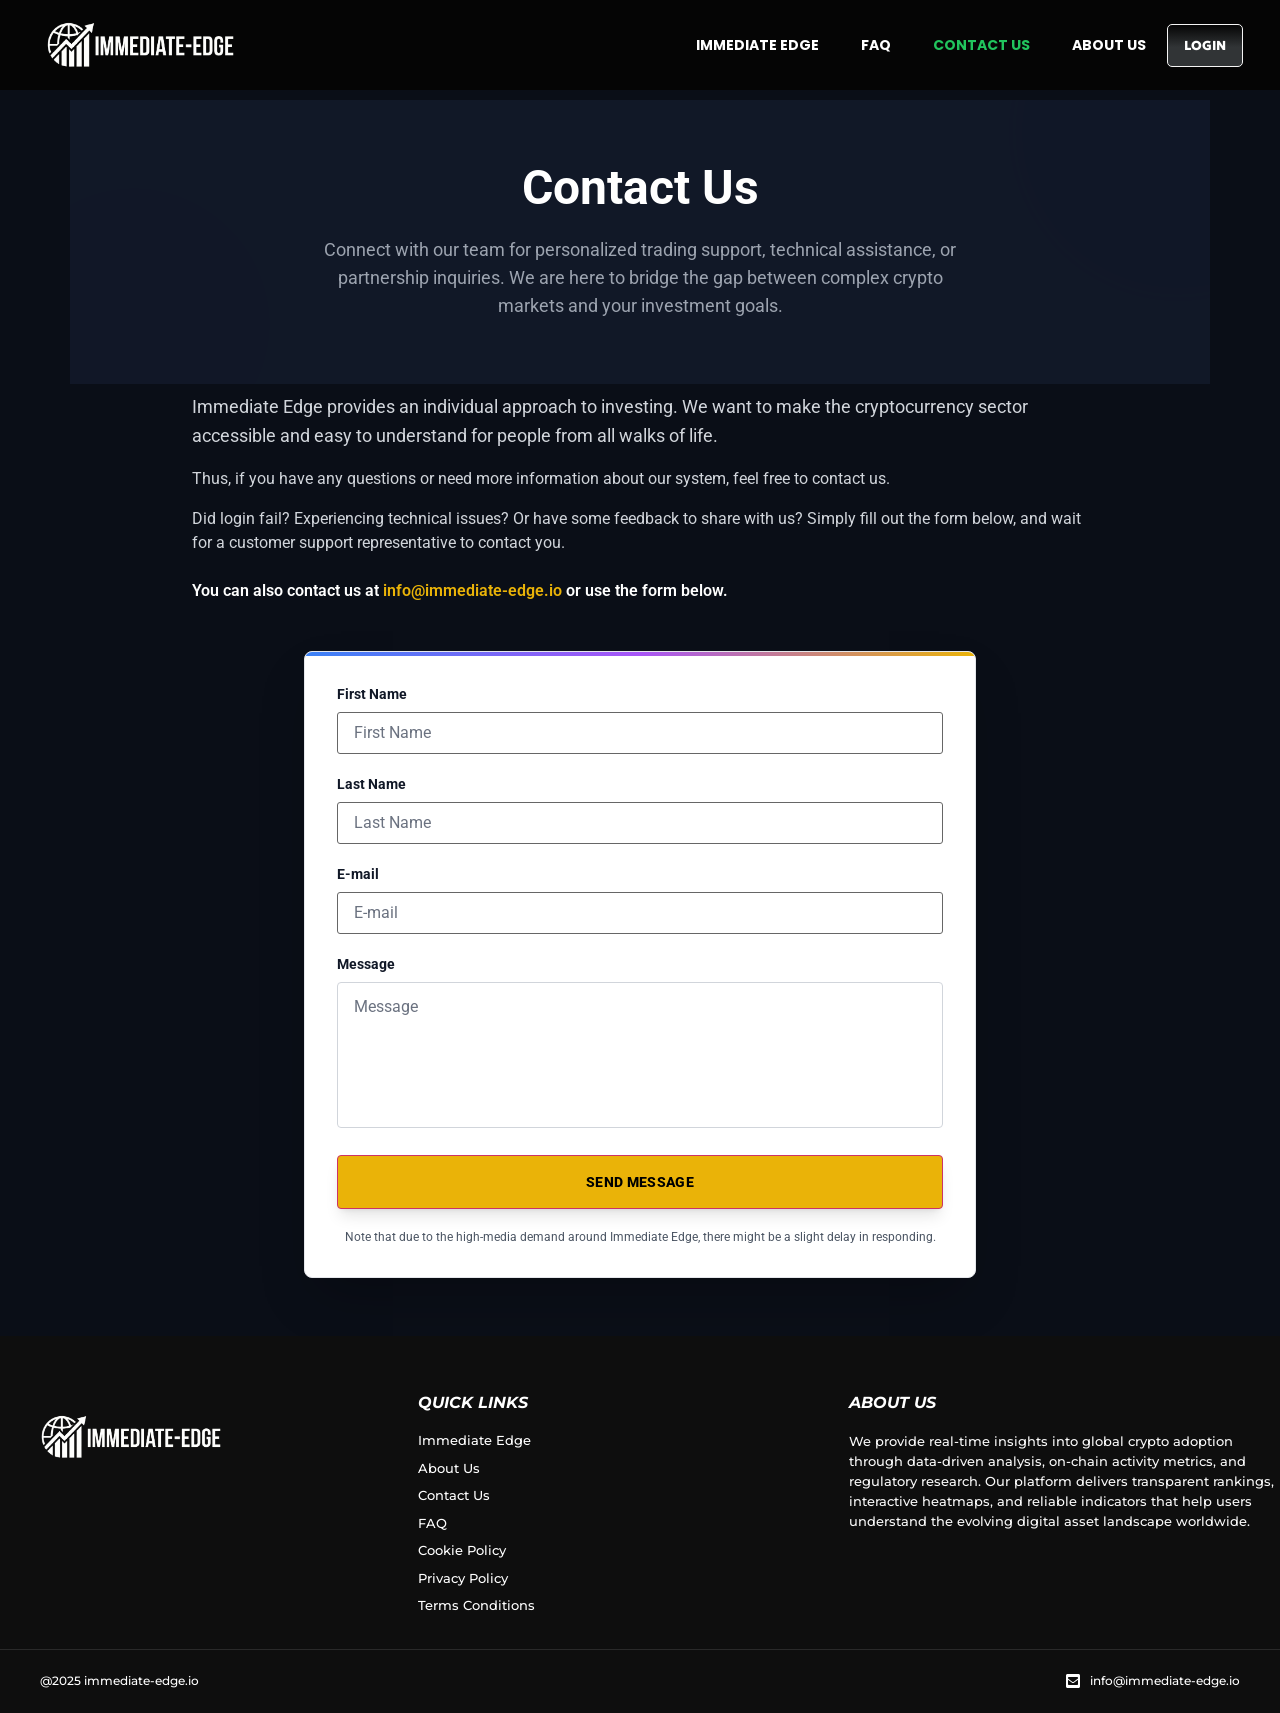  I want to click on FAQ, so click(876, 45).